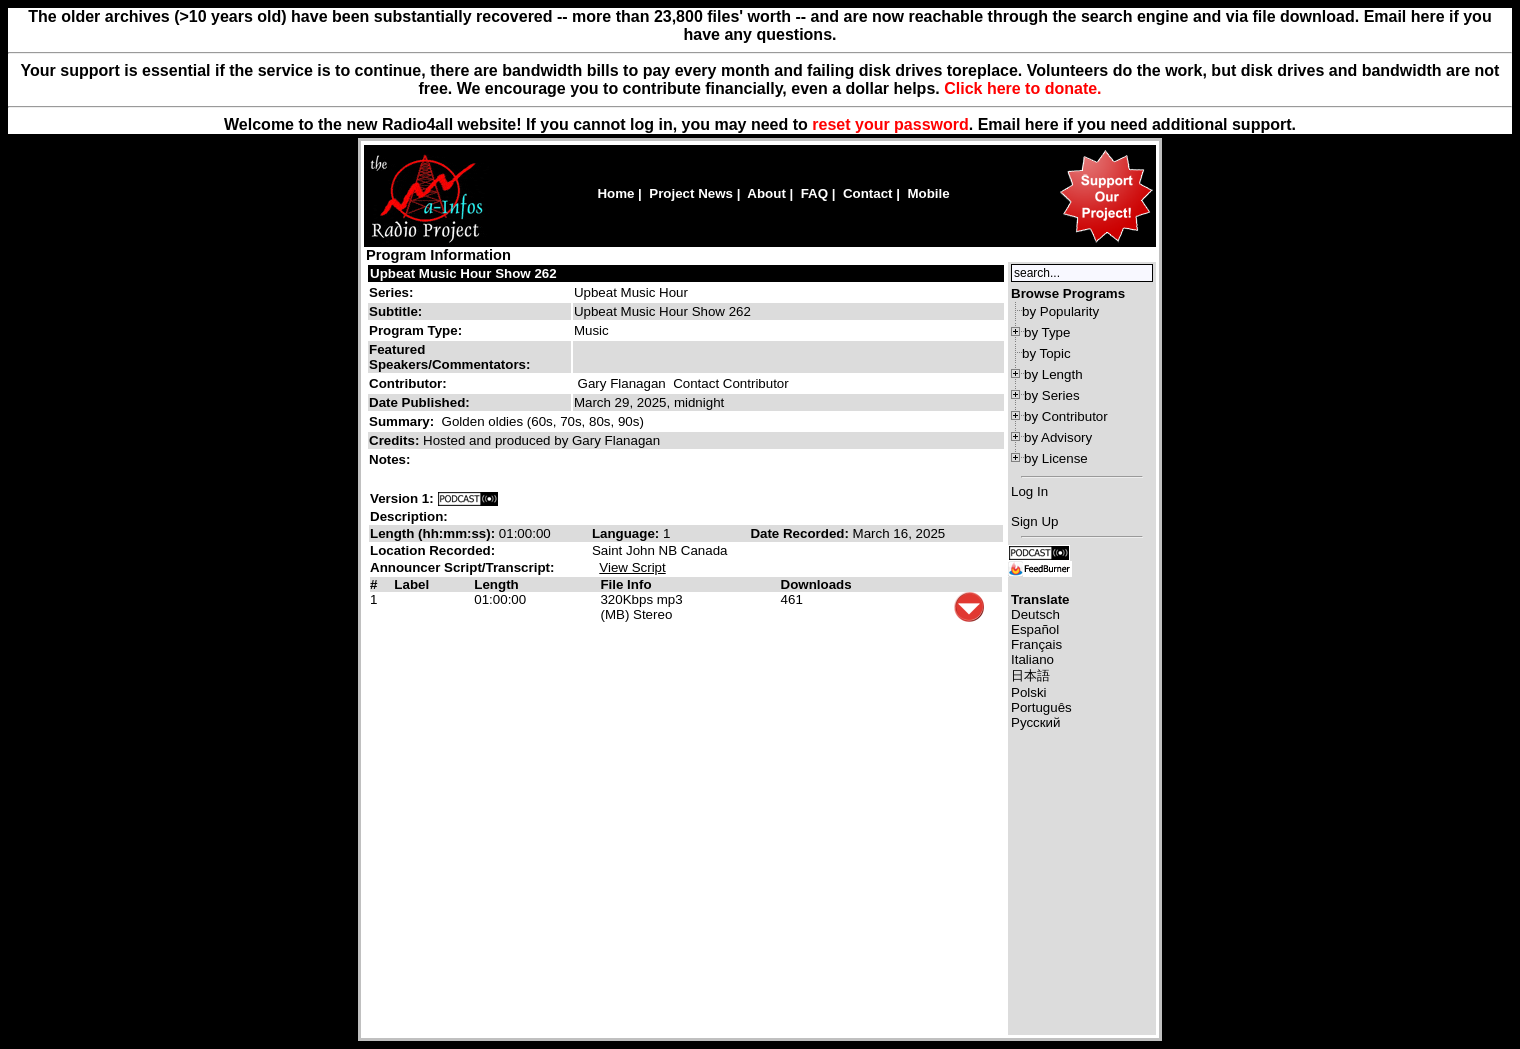 The height and width of the screenshot is (1049, 1520). I want to click on Project News, so click(691, 193).